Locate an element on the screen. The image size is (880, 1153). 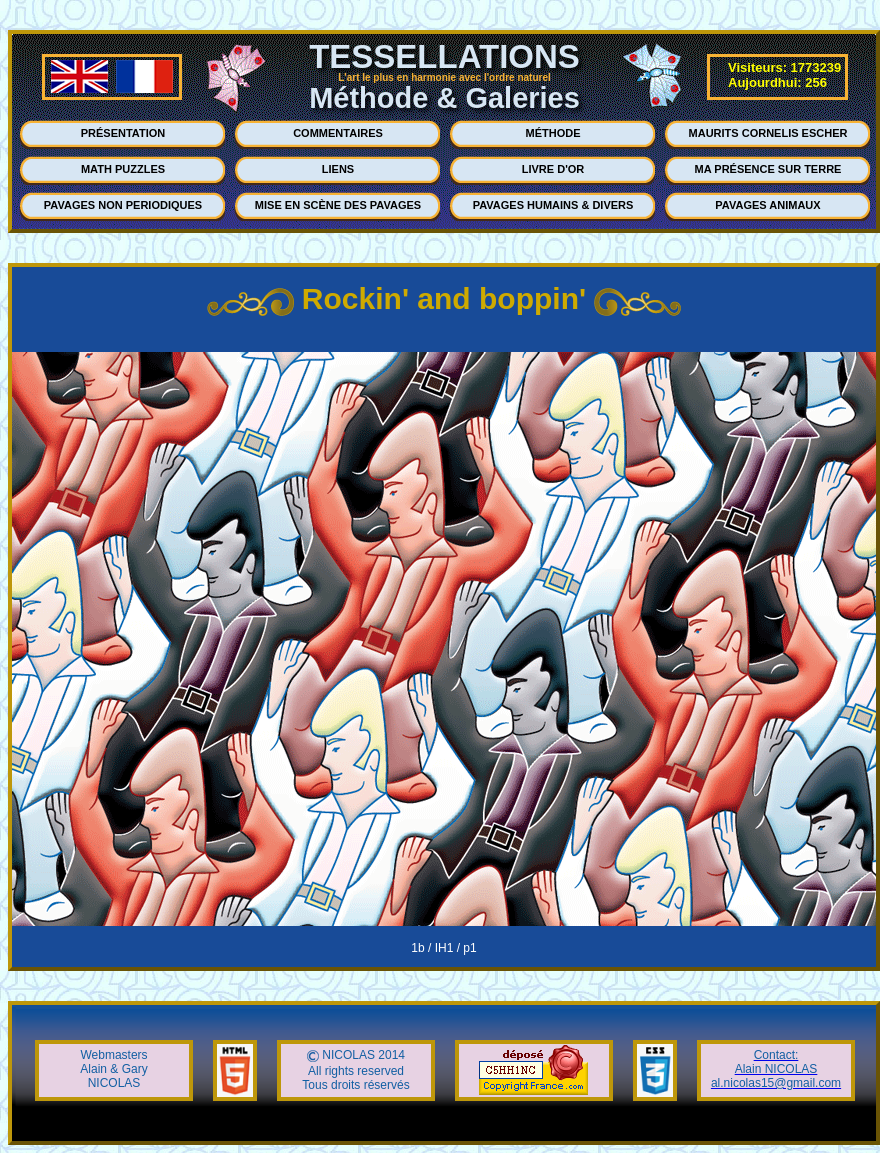
PAVAGES HUMAINS & DIVERS is located at coordinates (553, 205).